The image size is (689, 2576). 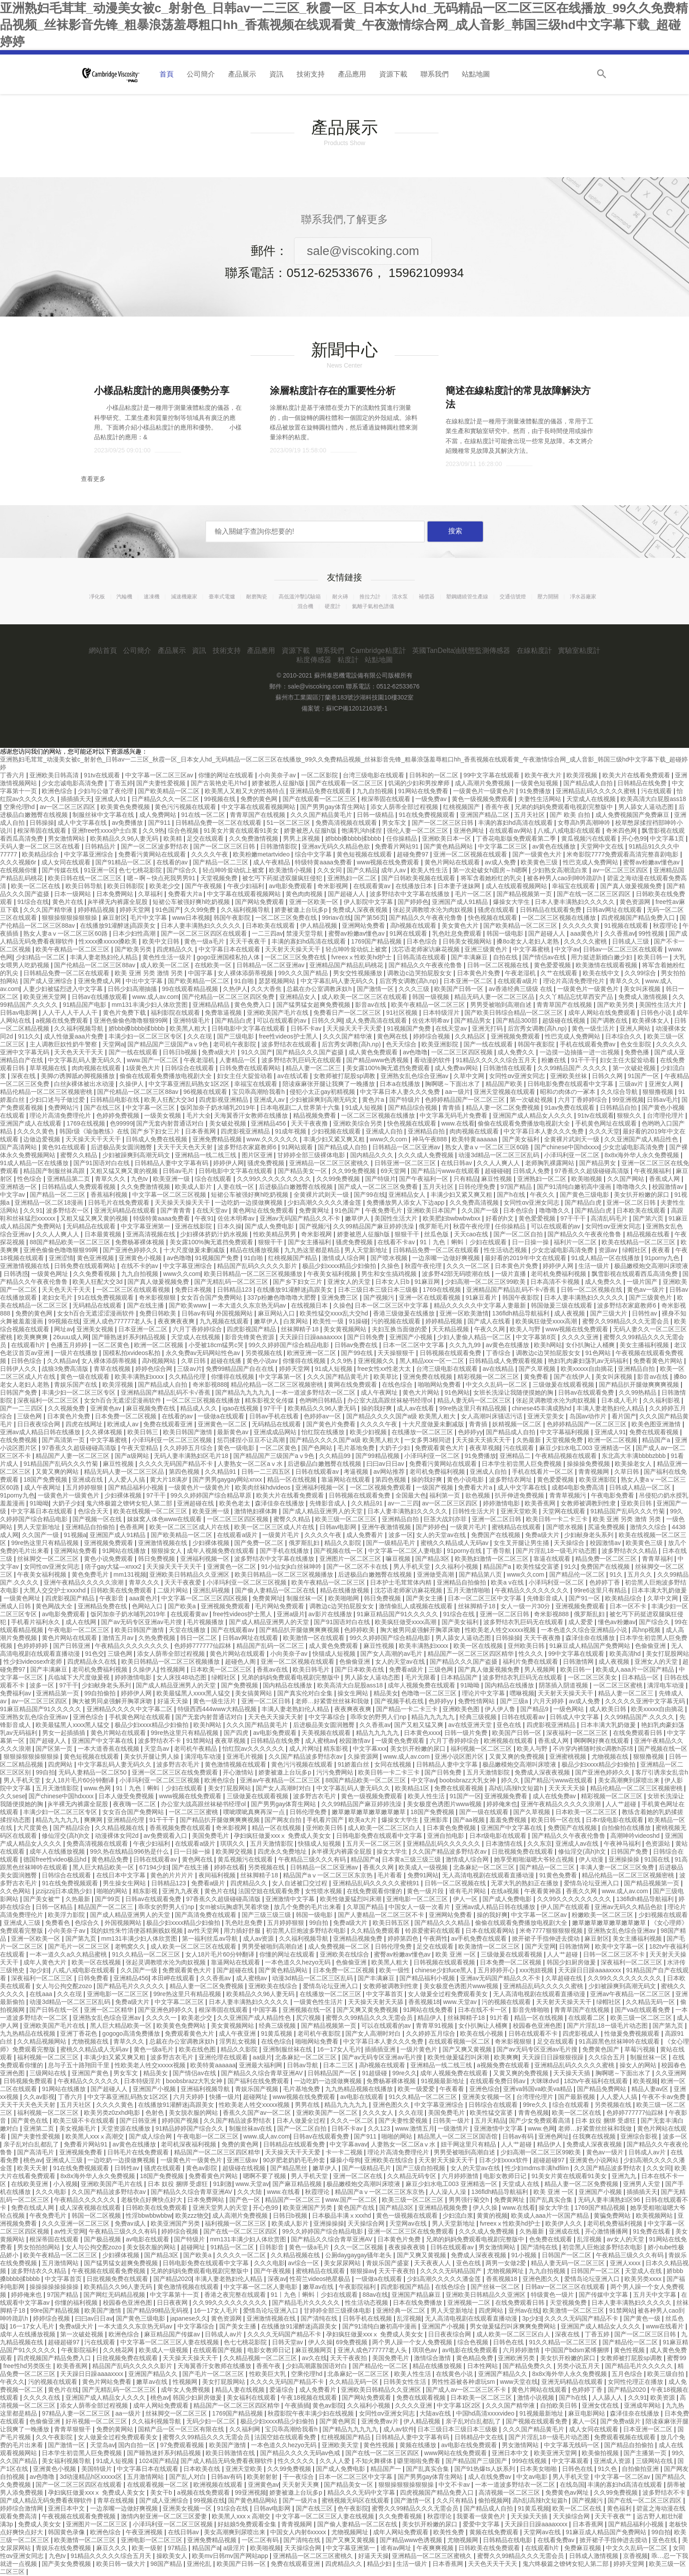 I want to click on 美女叫床视频, so click(x=643, y=988).